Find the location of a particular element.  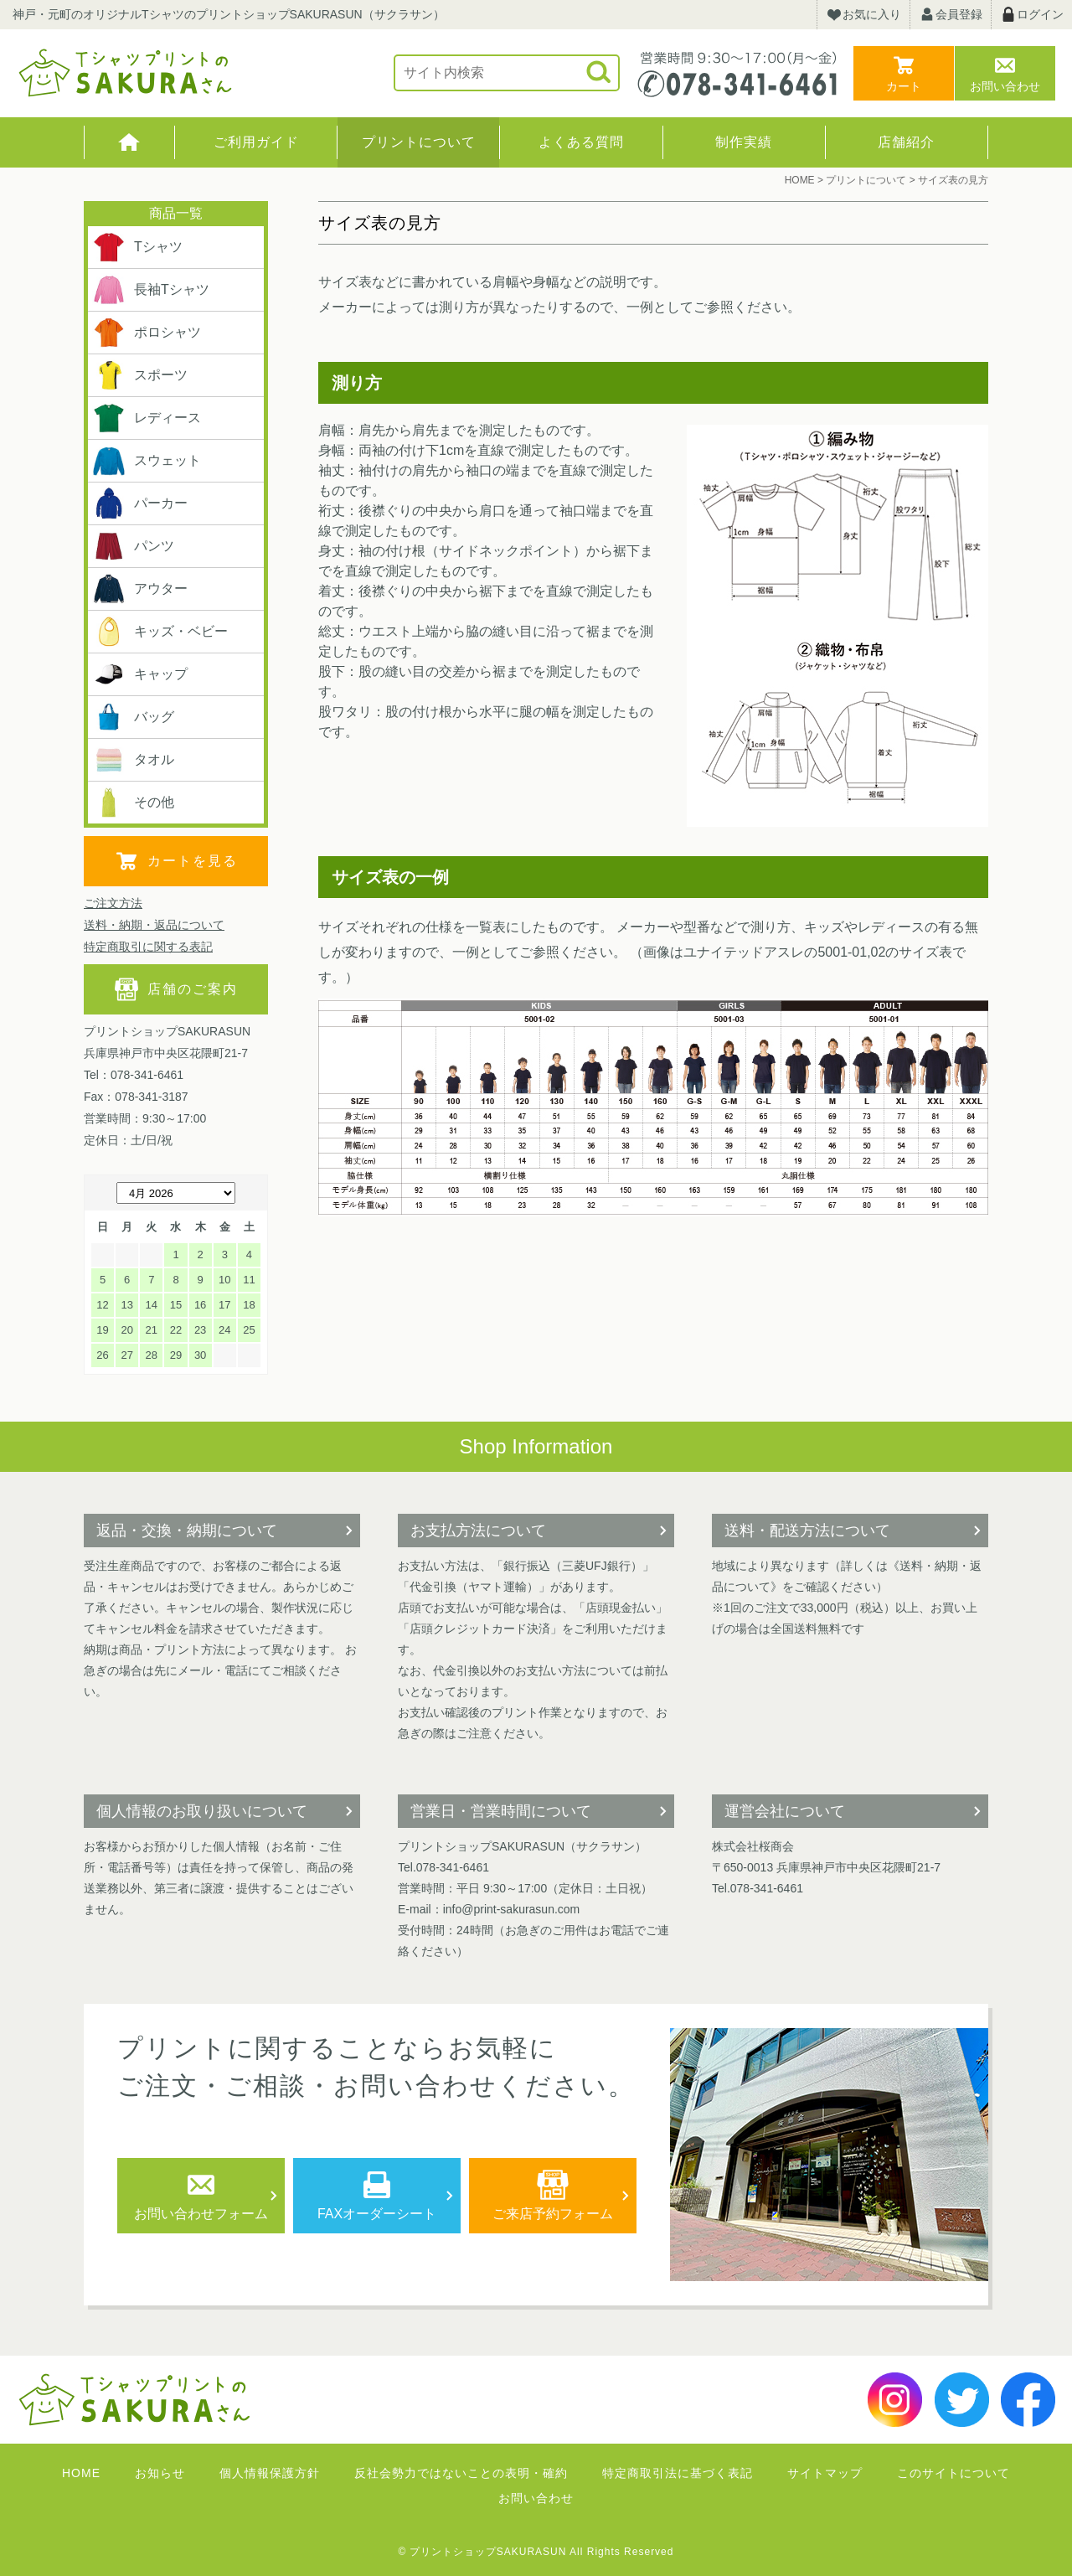

このサイトについて is located at coordinates (953, 2473).